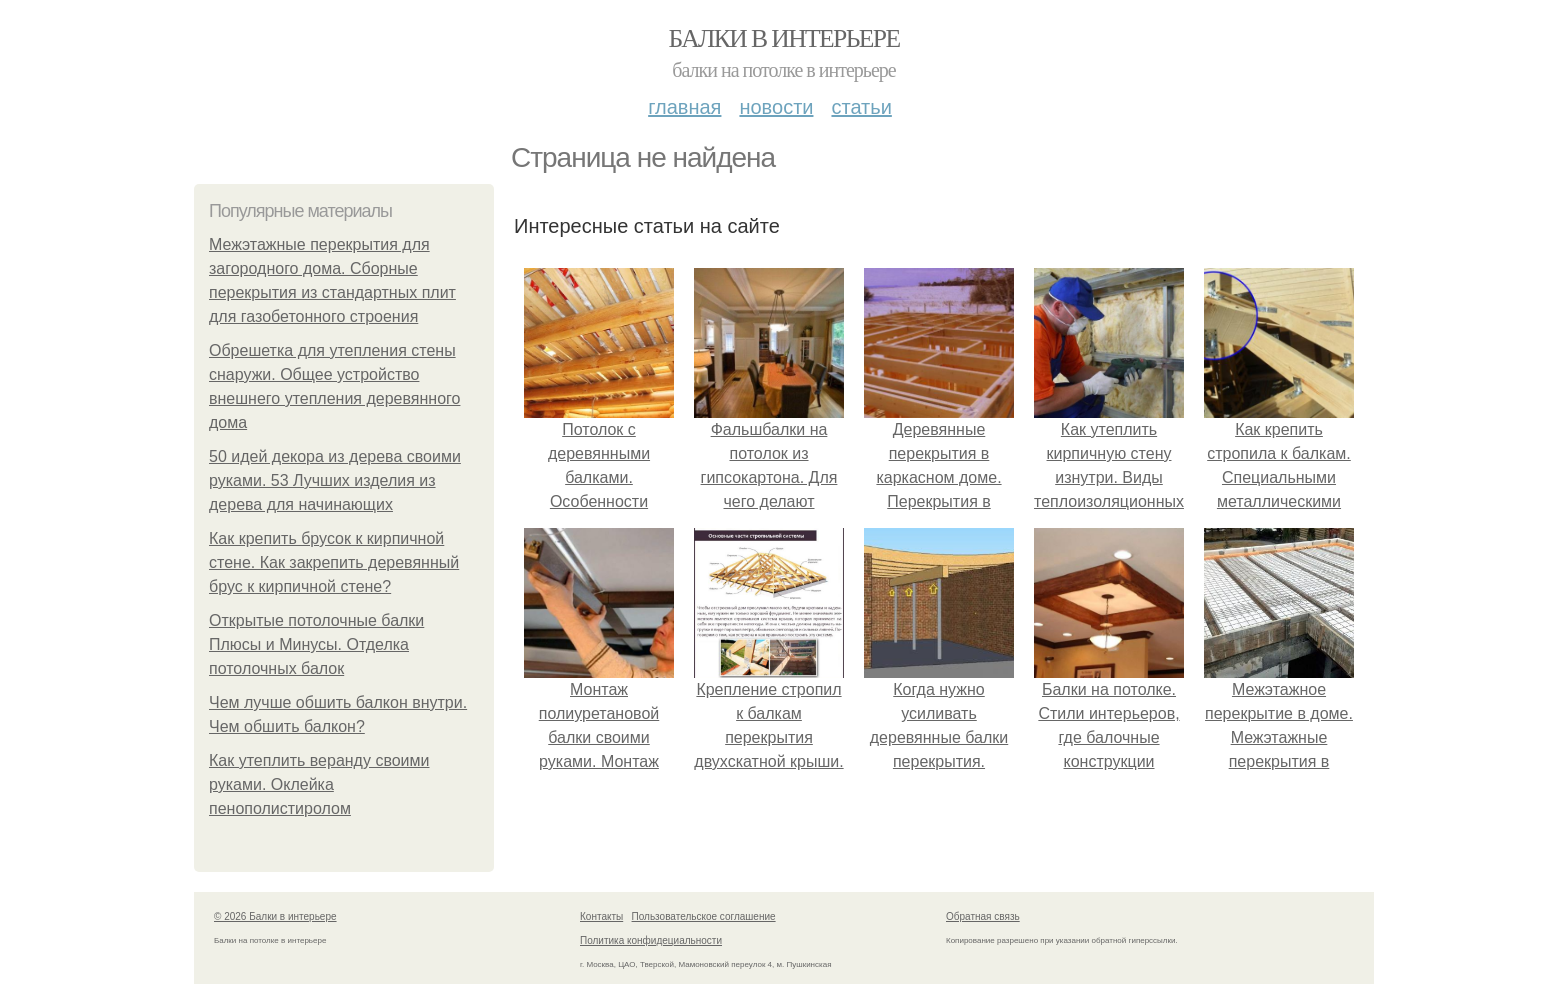  Describe the element at coordinates (334, 562) in the screenshot. I see `Как крепить брусок к кирпичной стене. Как закрепить деревянный брус к кирпичной стене?` at that location.